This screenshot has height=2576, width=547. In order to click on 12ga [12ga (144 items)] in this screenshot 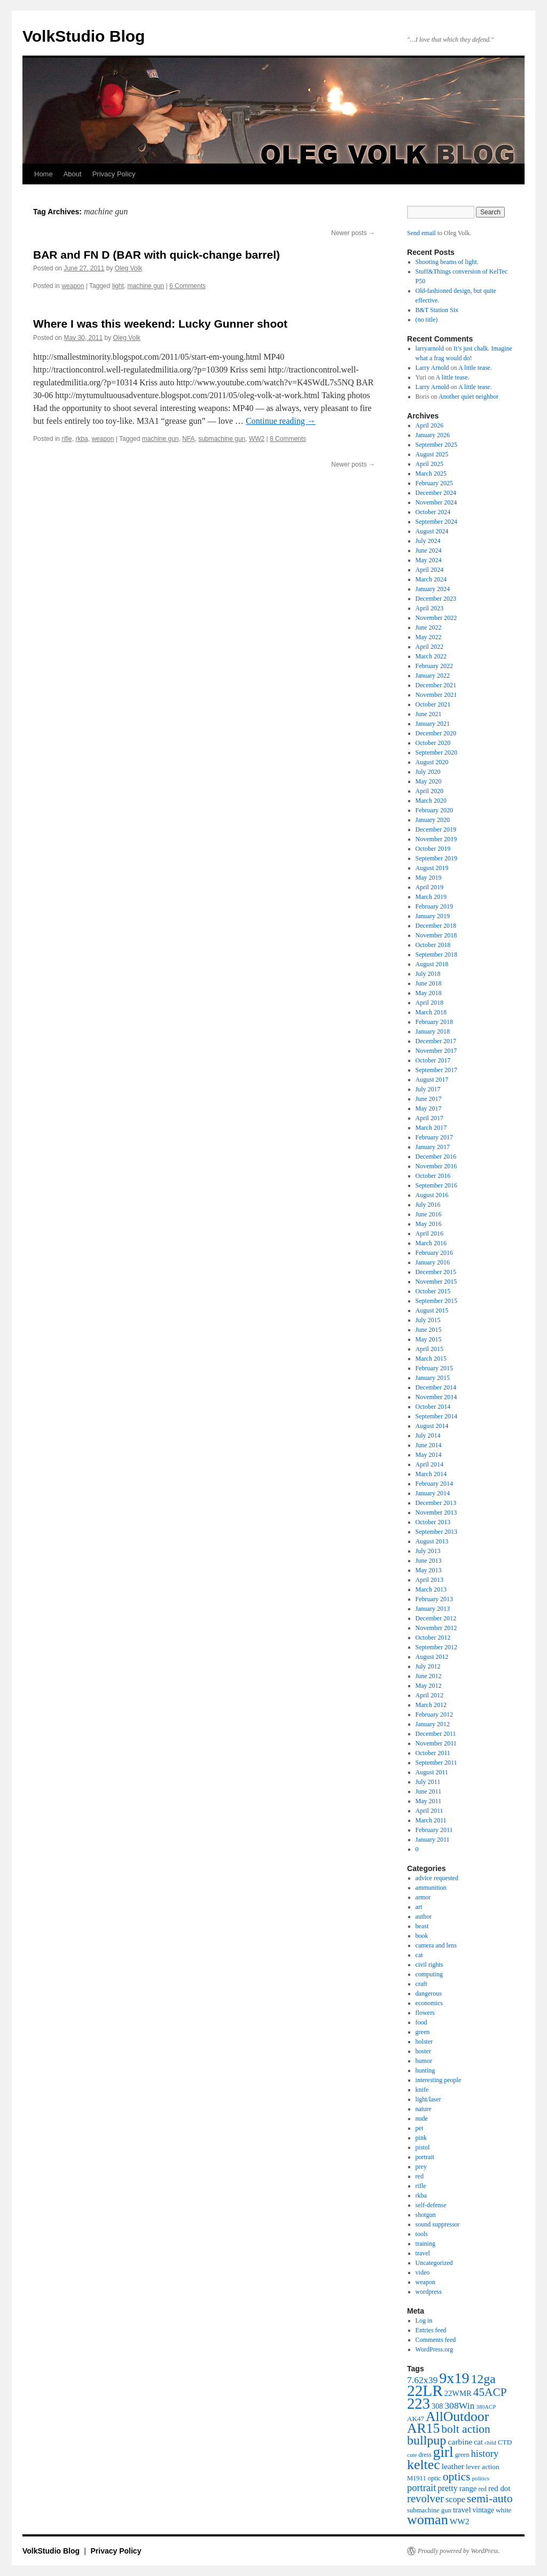, I will do `click(483, 2379)`.